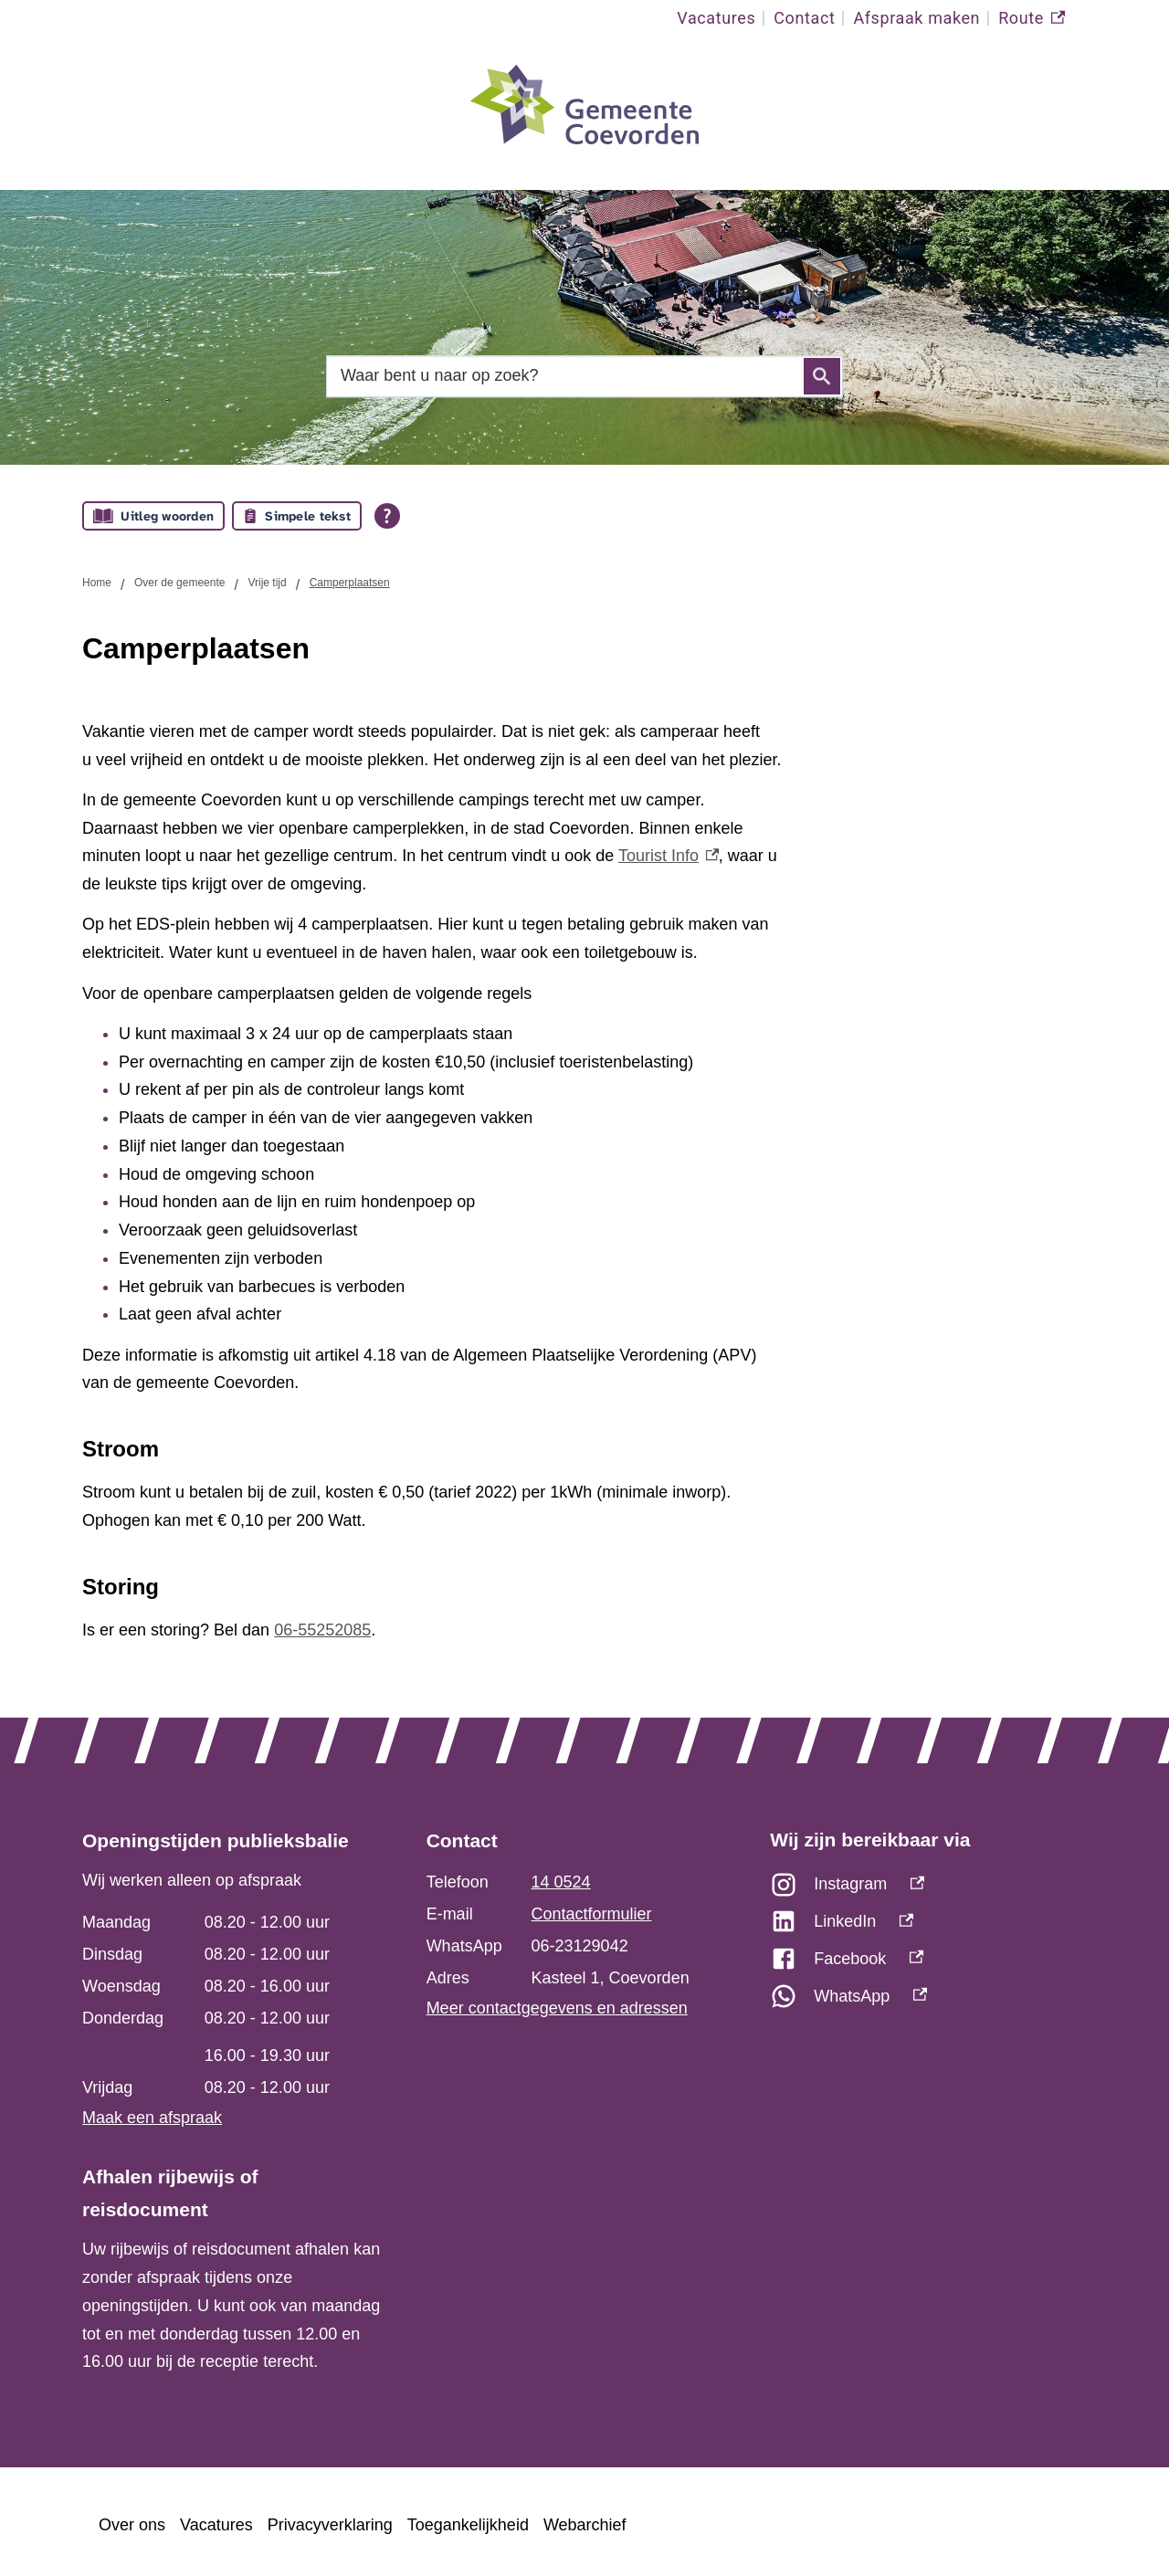 This screenshot has height=2576, width=1169. What do you see at coordinates (928, 1889) in the screenshot?
I see `[Instagram, externe link]` at bounding box center [928, 1889].